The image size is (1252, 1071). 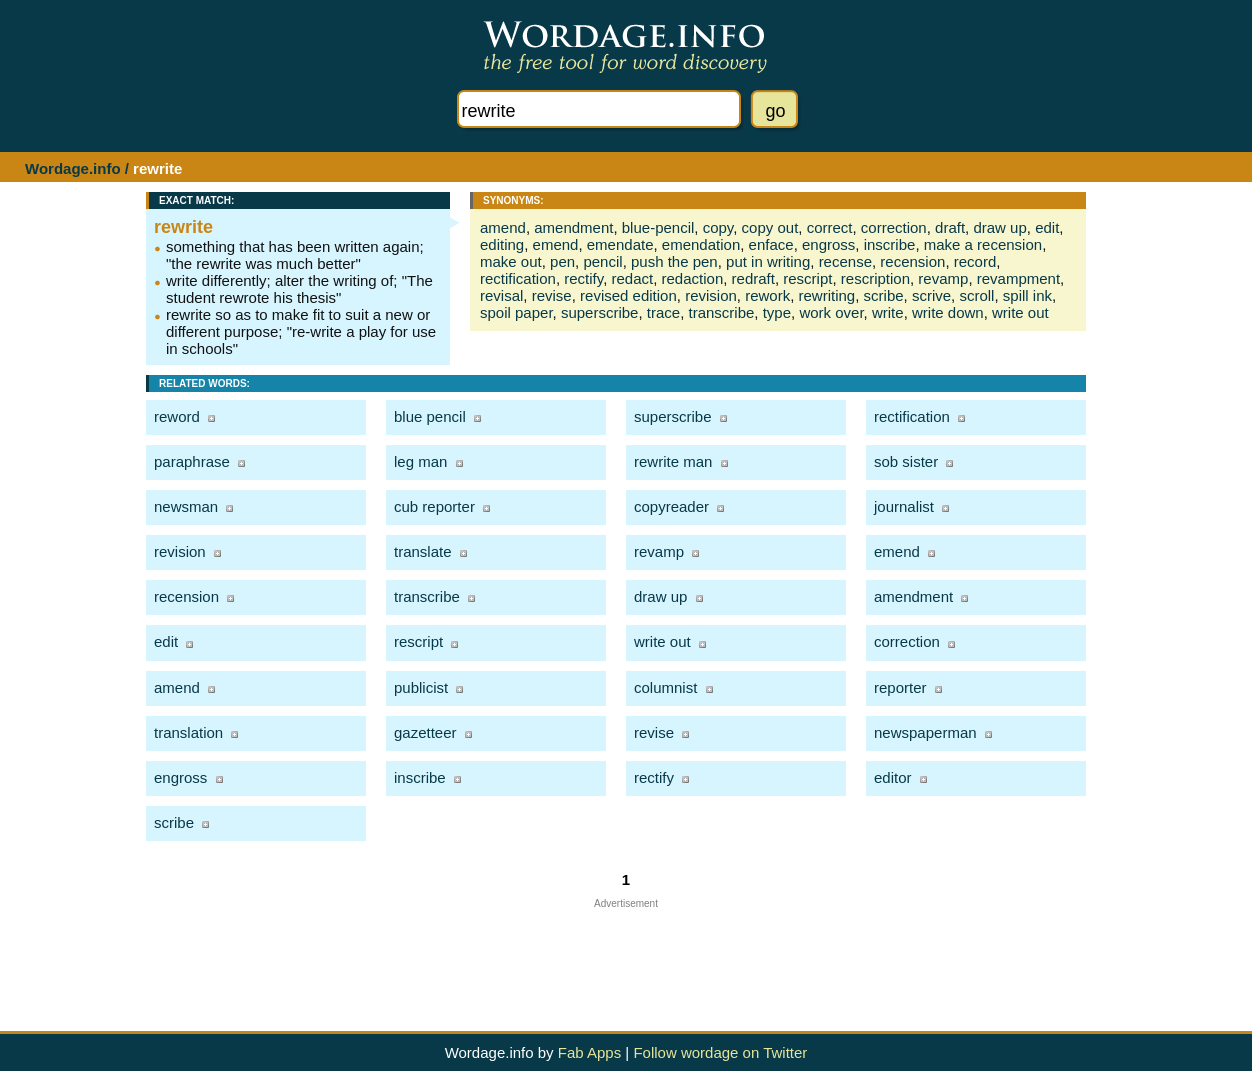 What do you see at coordinates (720, 1052) in the screenshot?
I see `Follow wordage on Twitter` at bounding box center [720, 1052].